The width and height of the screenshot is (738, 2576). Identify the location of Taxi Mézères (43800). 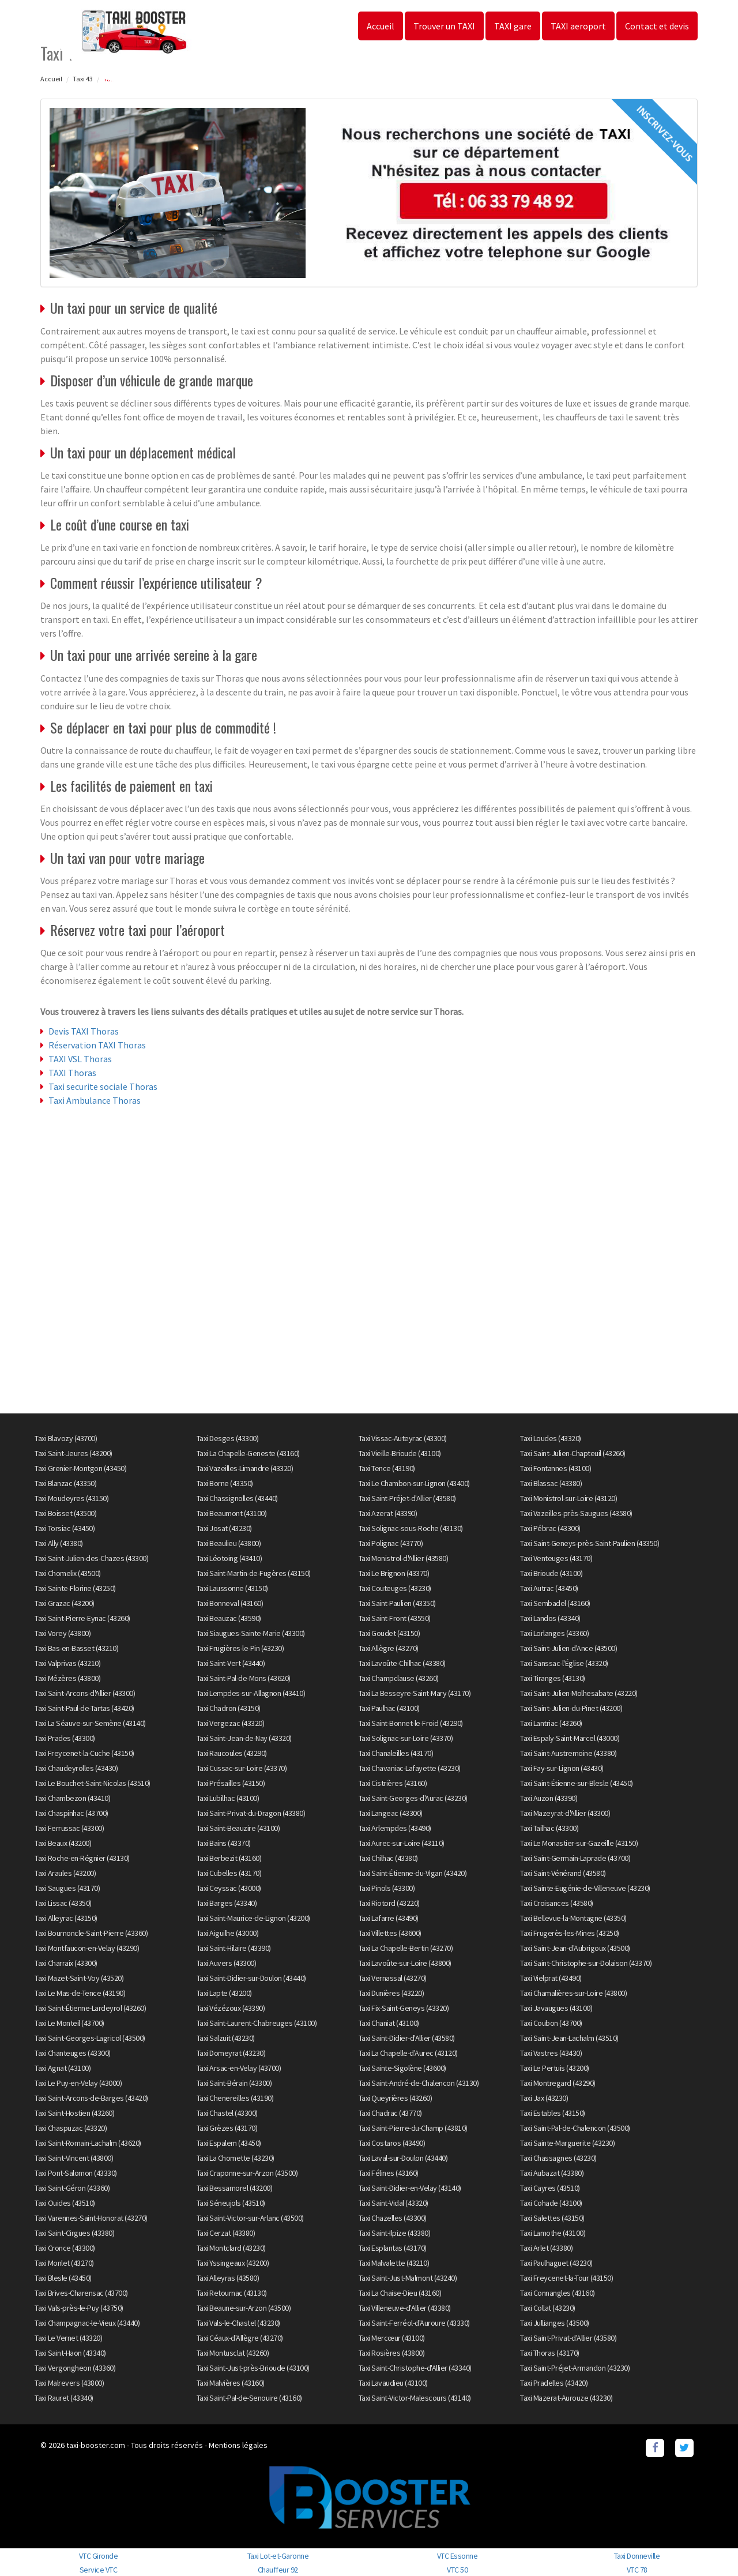
(67, 1678).